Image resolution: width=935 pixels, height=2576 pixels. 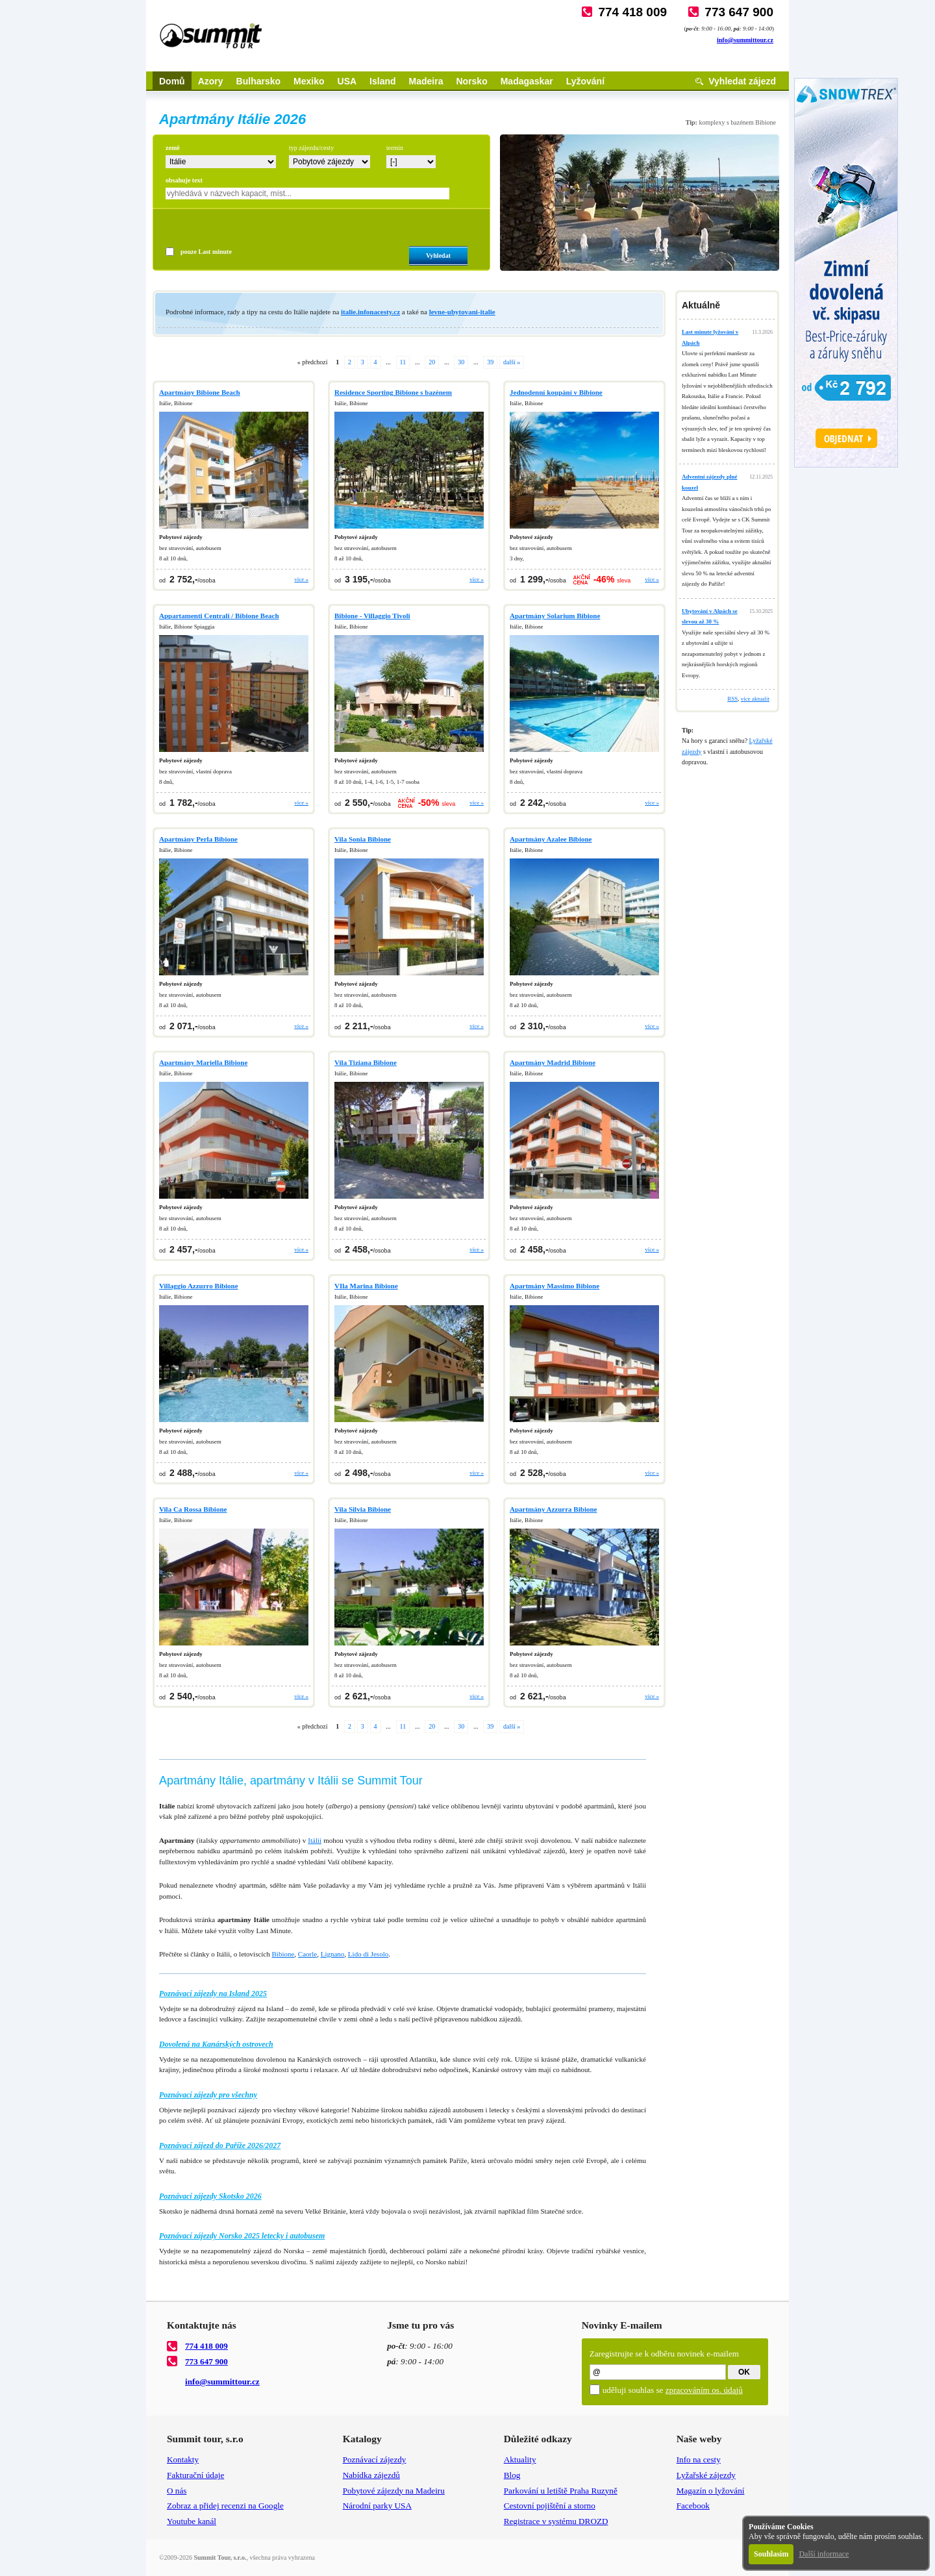 I want to click on Vila Sonia Bibione, so click(x=362, y=839).